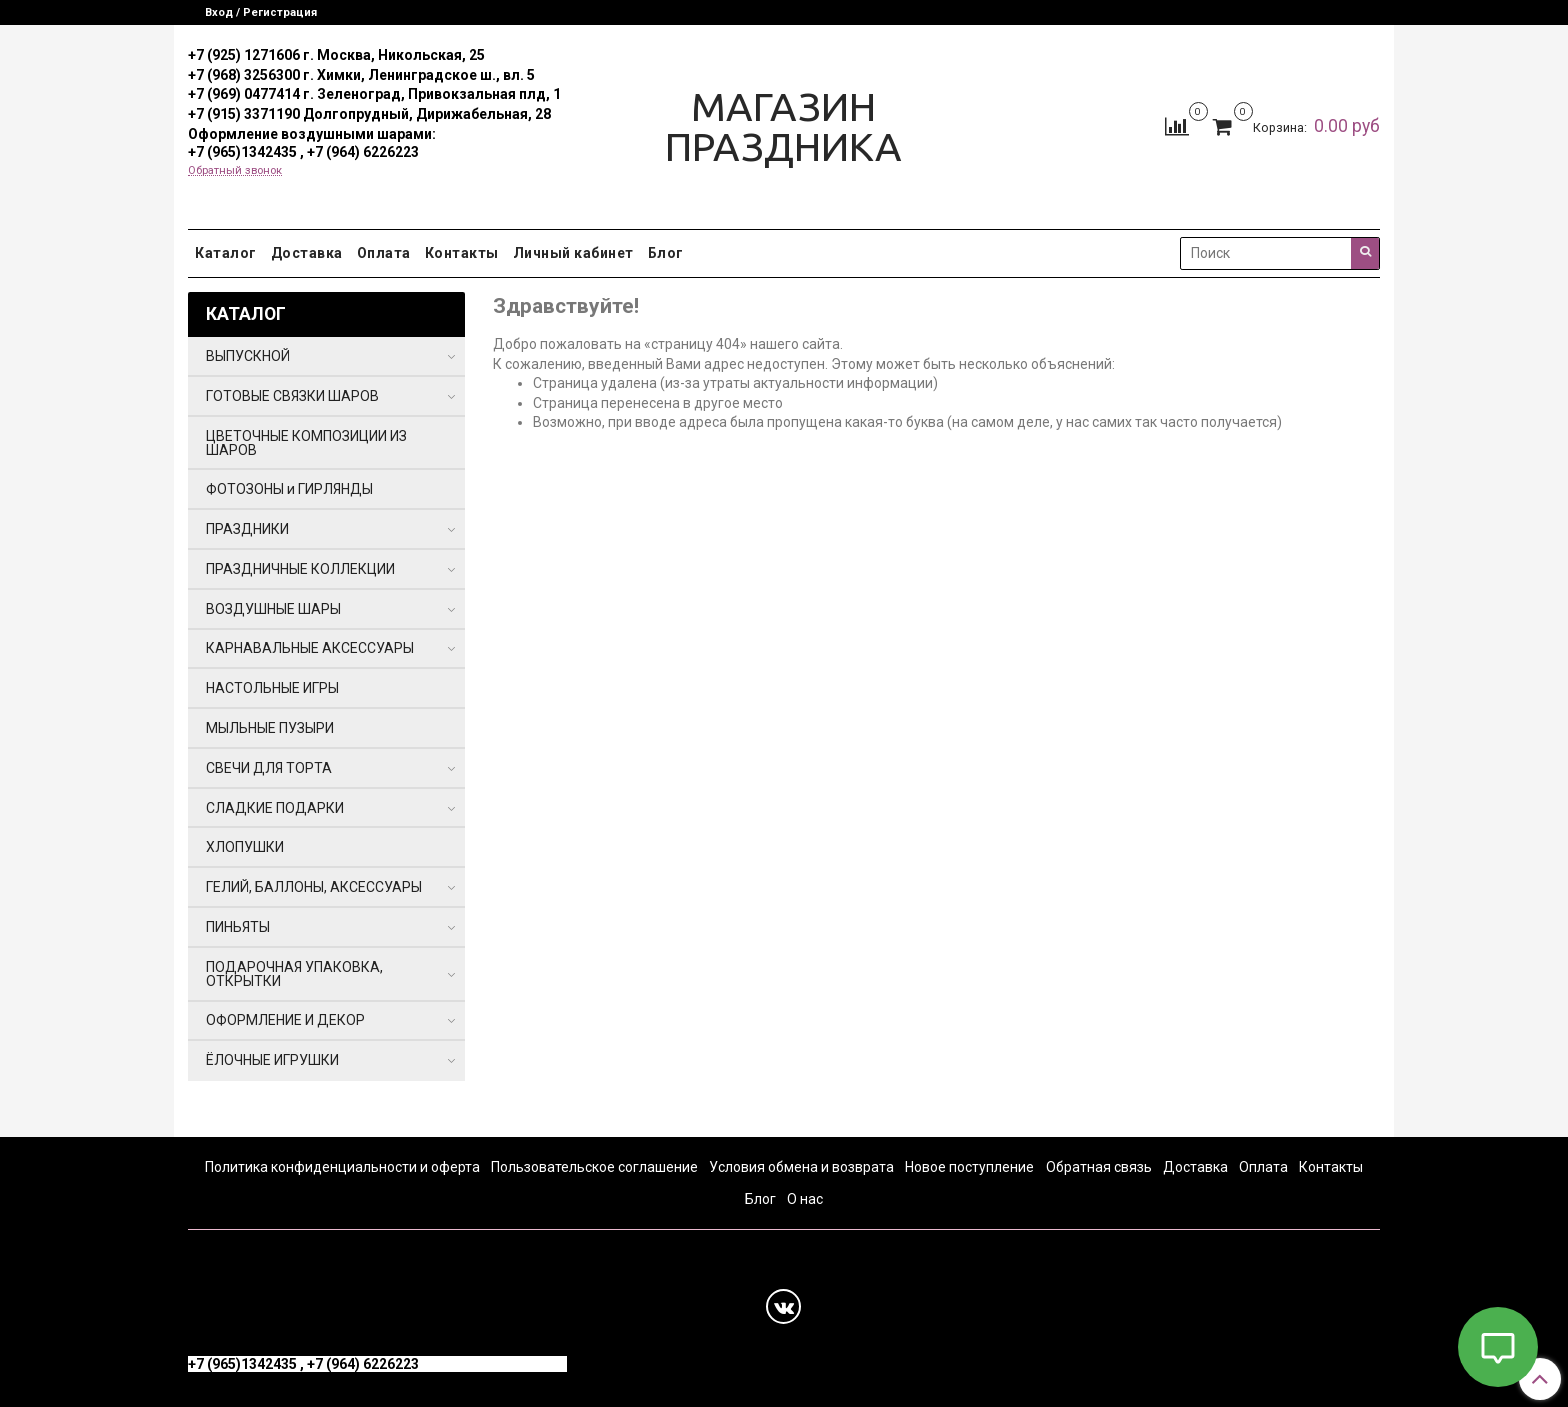 The image size is (1568, 1407). What do you see at coordinates (384, 253) in the screenshot?
I see `Оплата` at bounding box center [384, 253].